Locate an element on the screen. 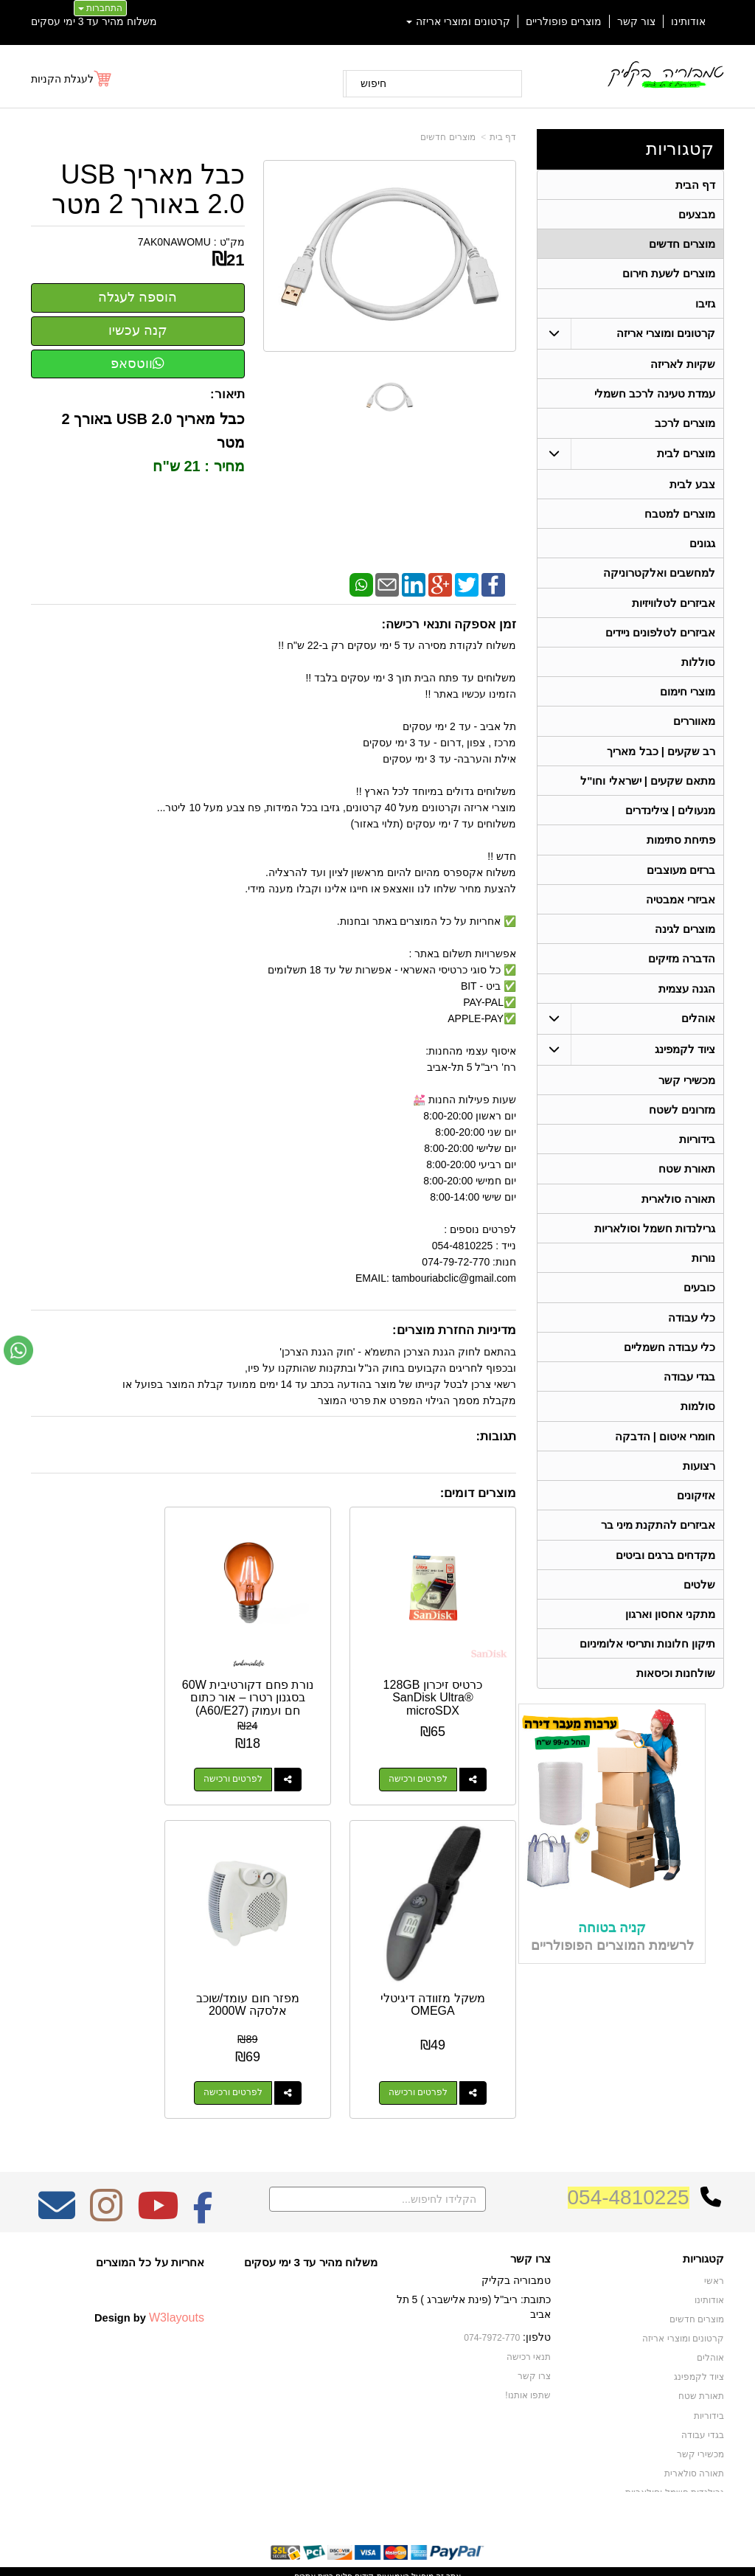 The image size is (755, 2576). מוצרים חדשים is located at coordinates (447, 137).